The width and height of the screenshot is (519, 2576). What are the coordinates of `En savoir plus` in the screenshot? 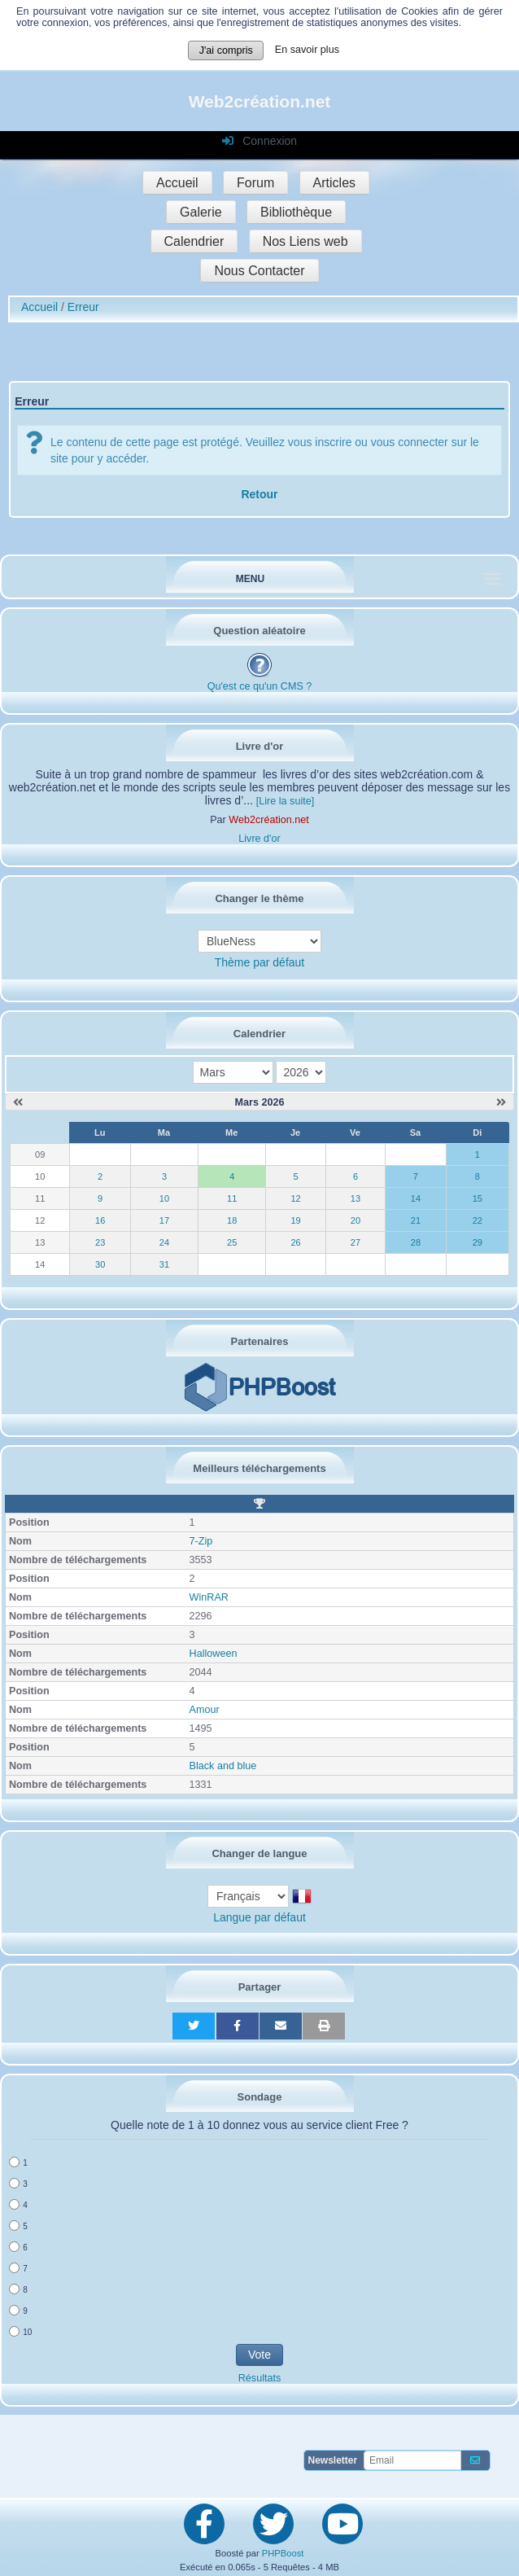 It's located at (307, 49).